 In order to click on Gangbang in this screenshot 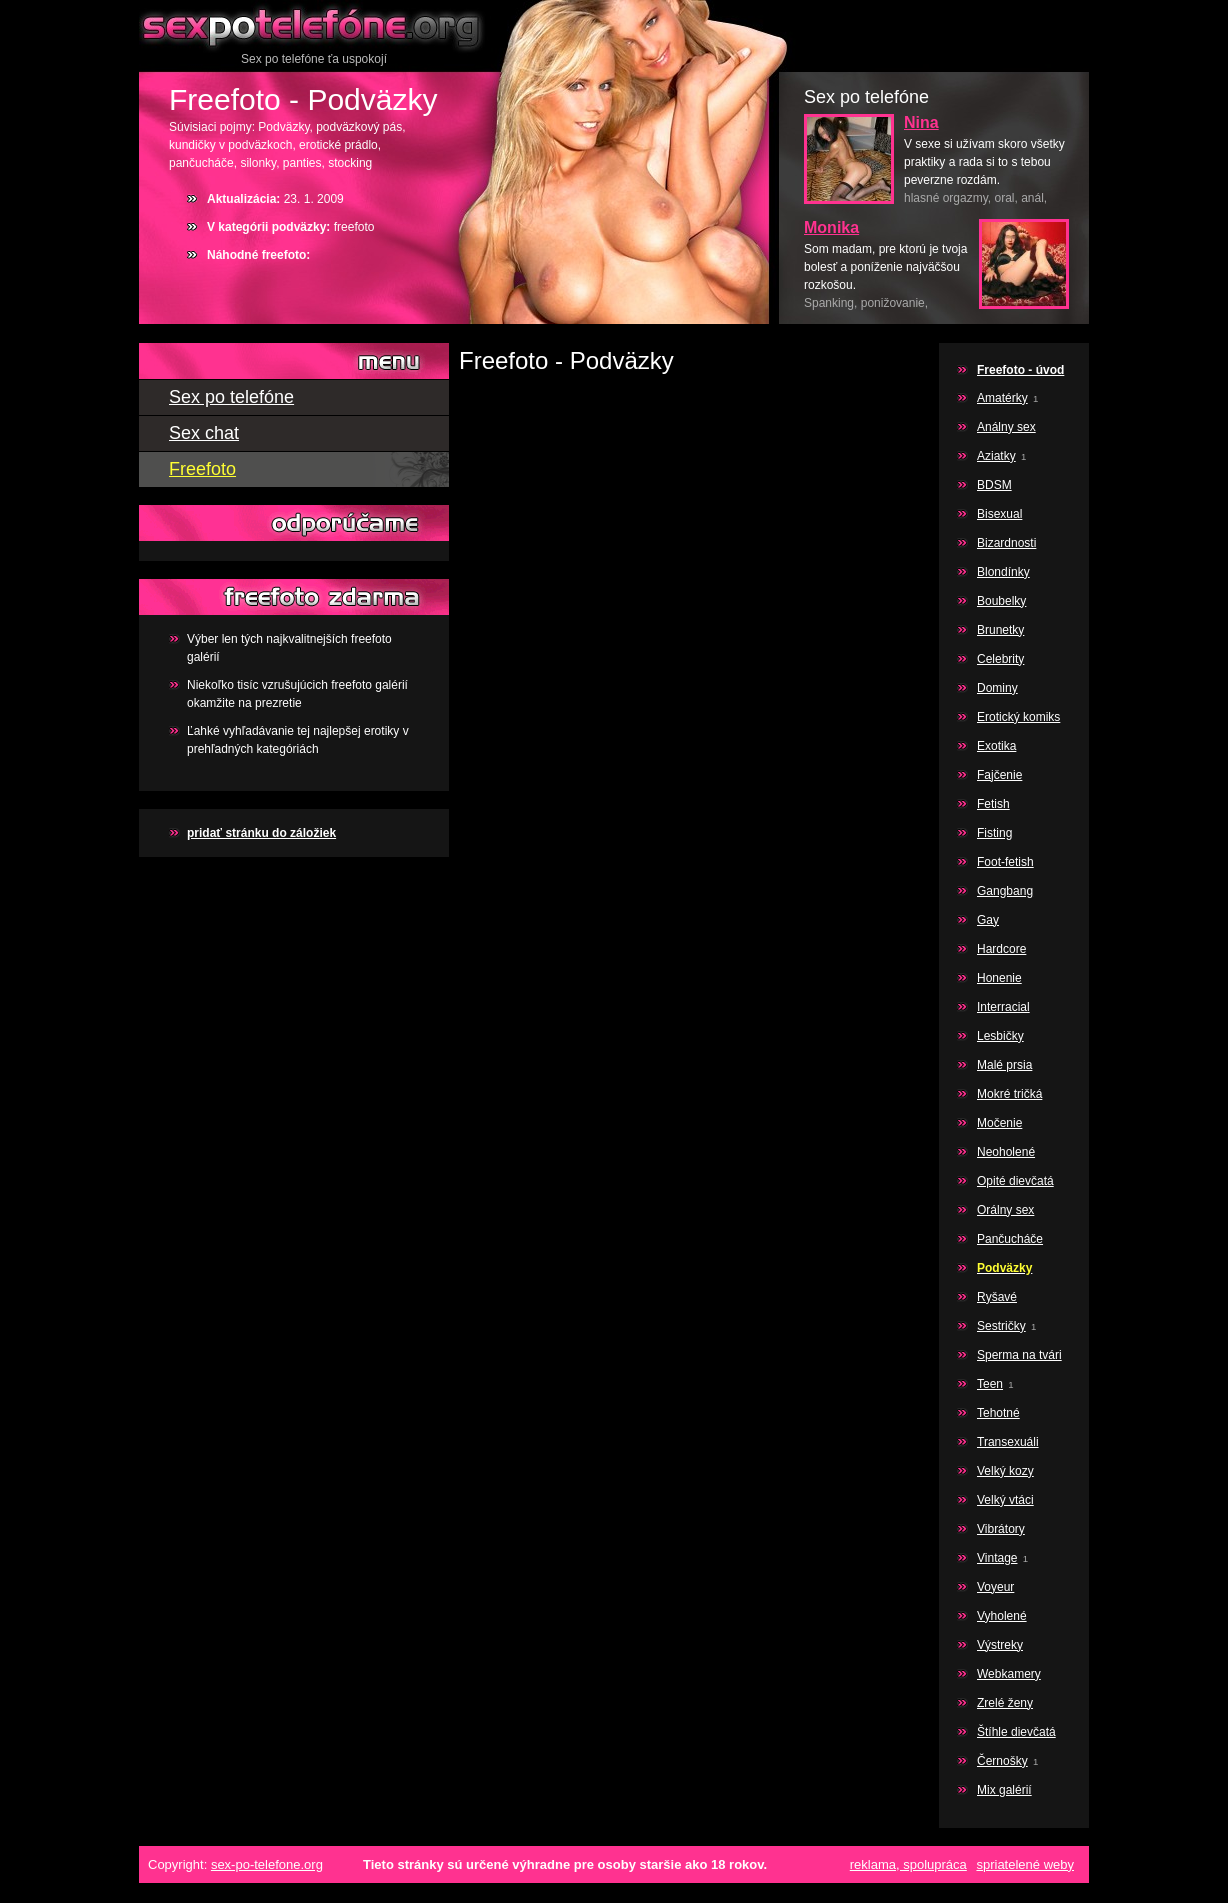, I will do `click(1005, 891)`.